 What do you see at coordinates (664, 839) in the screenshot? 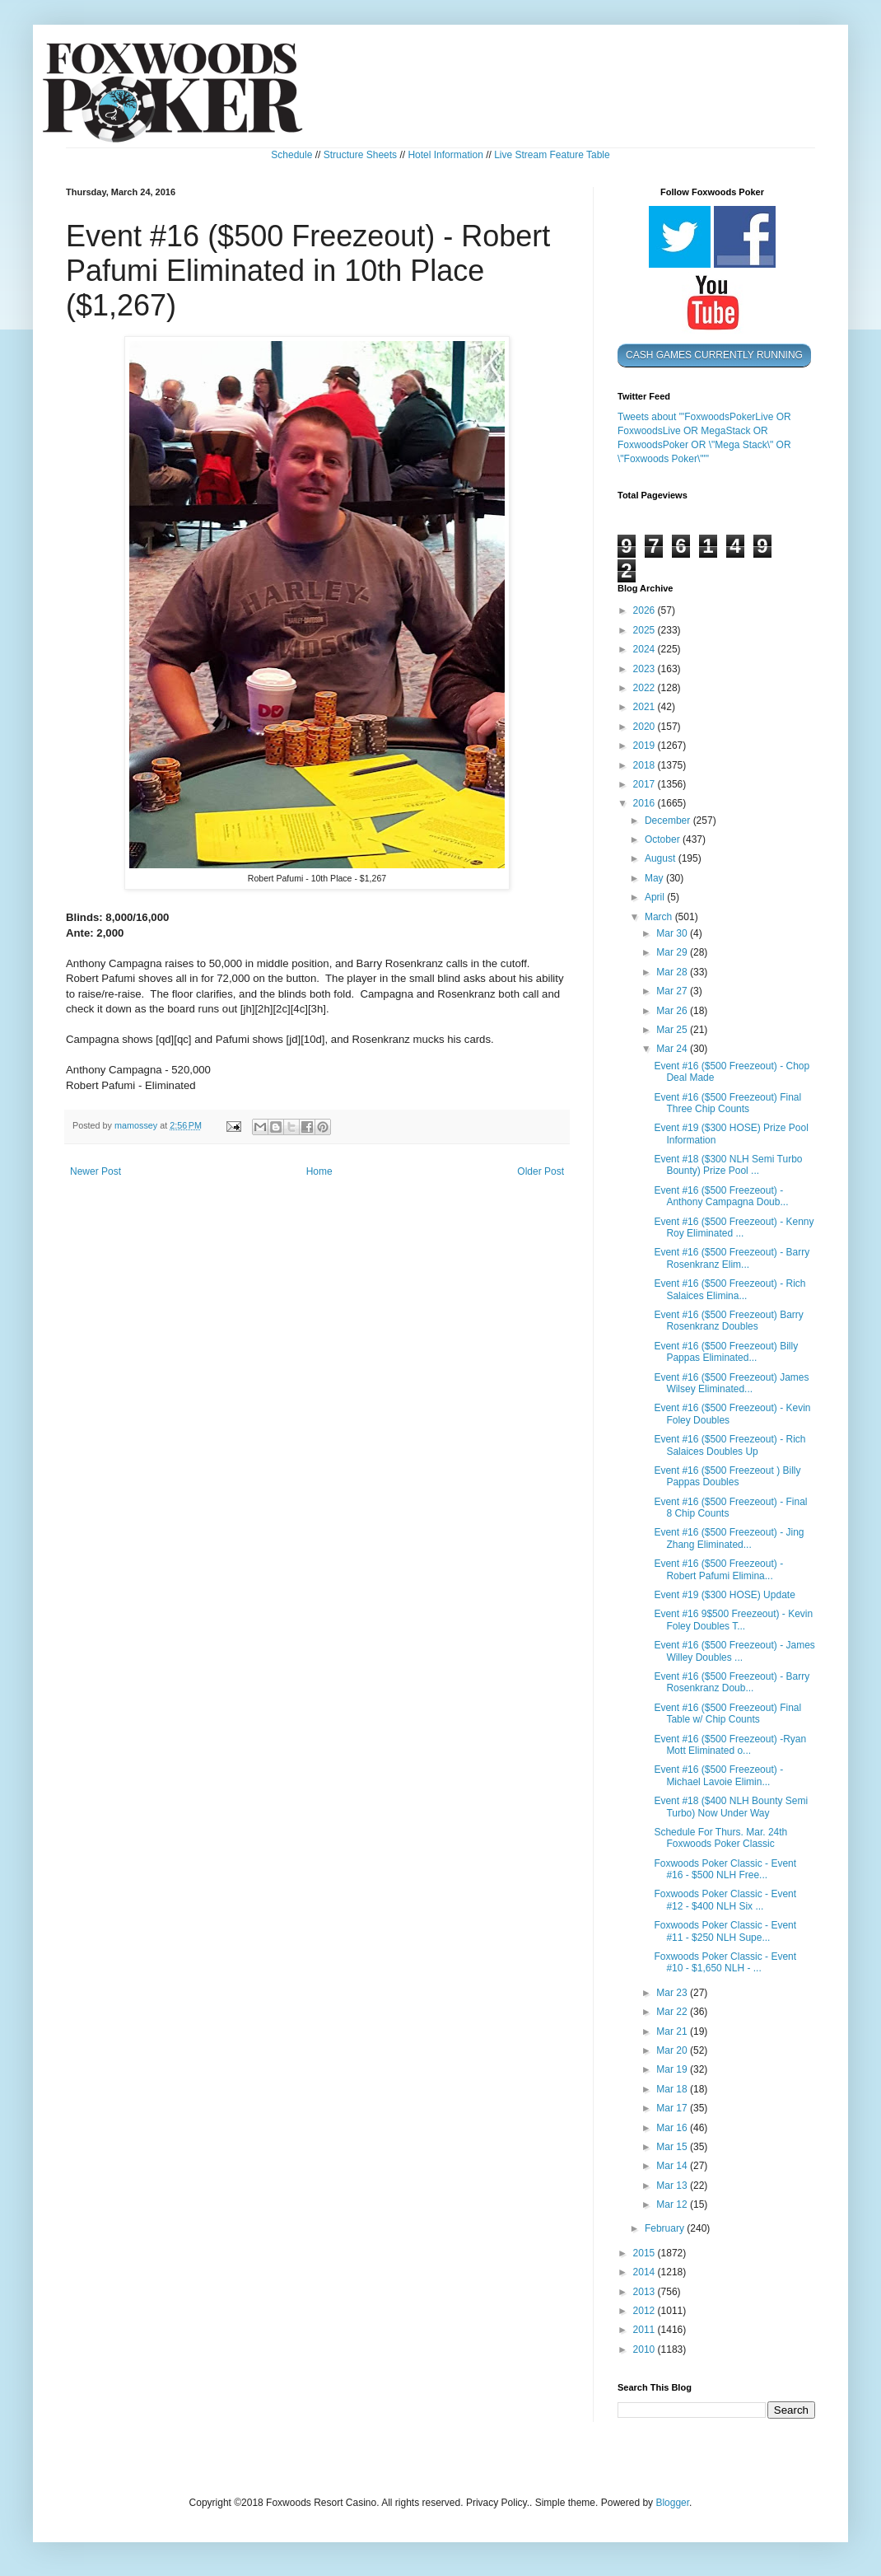
I see `October` at bounding box center [664, 839].